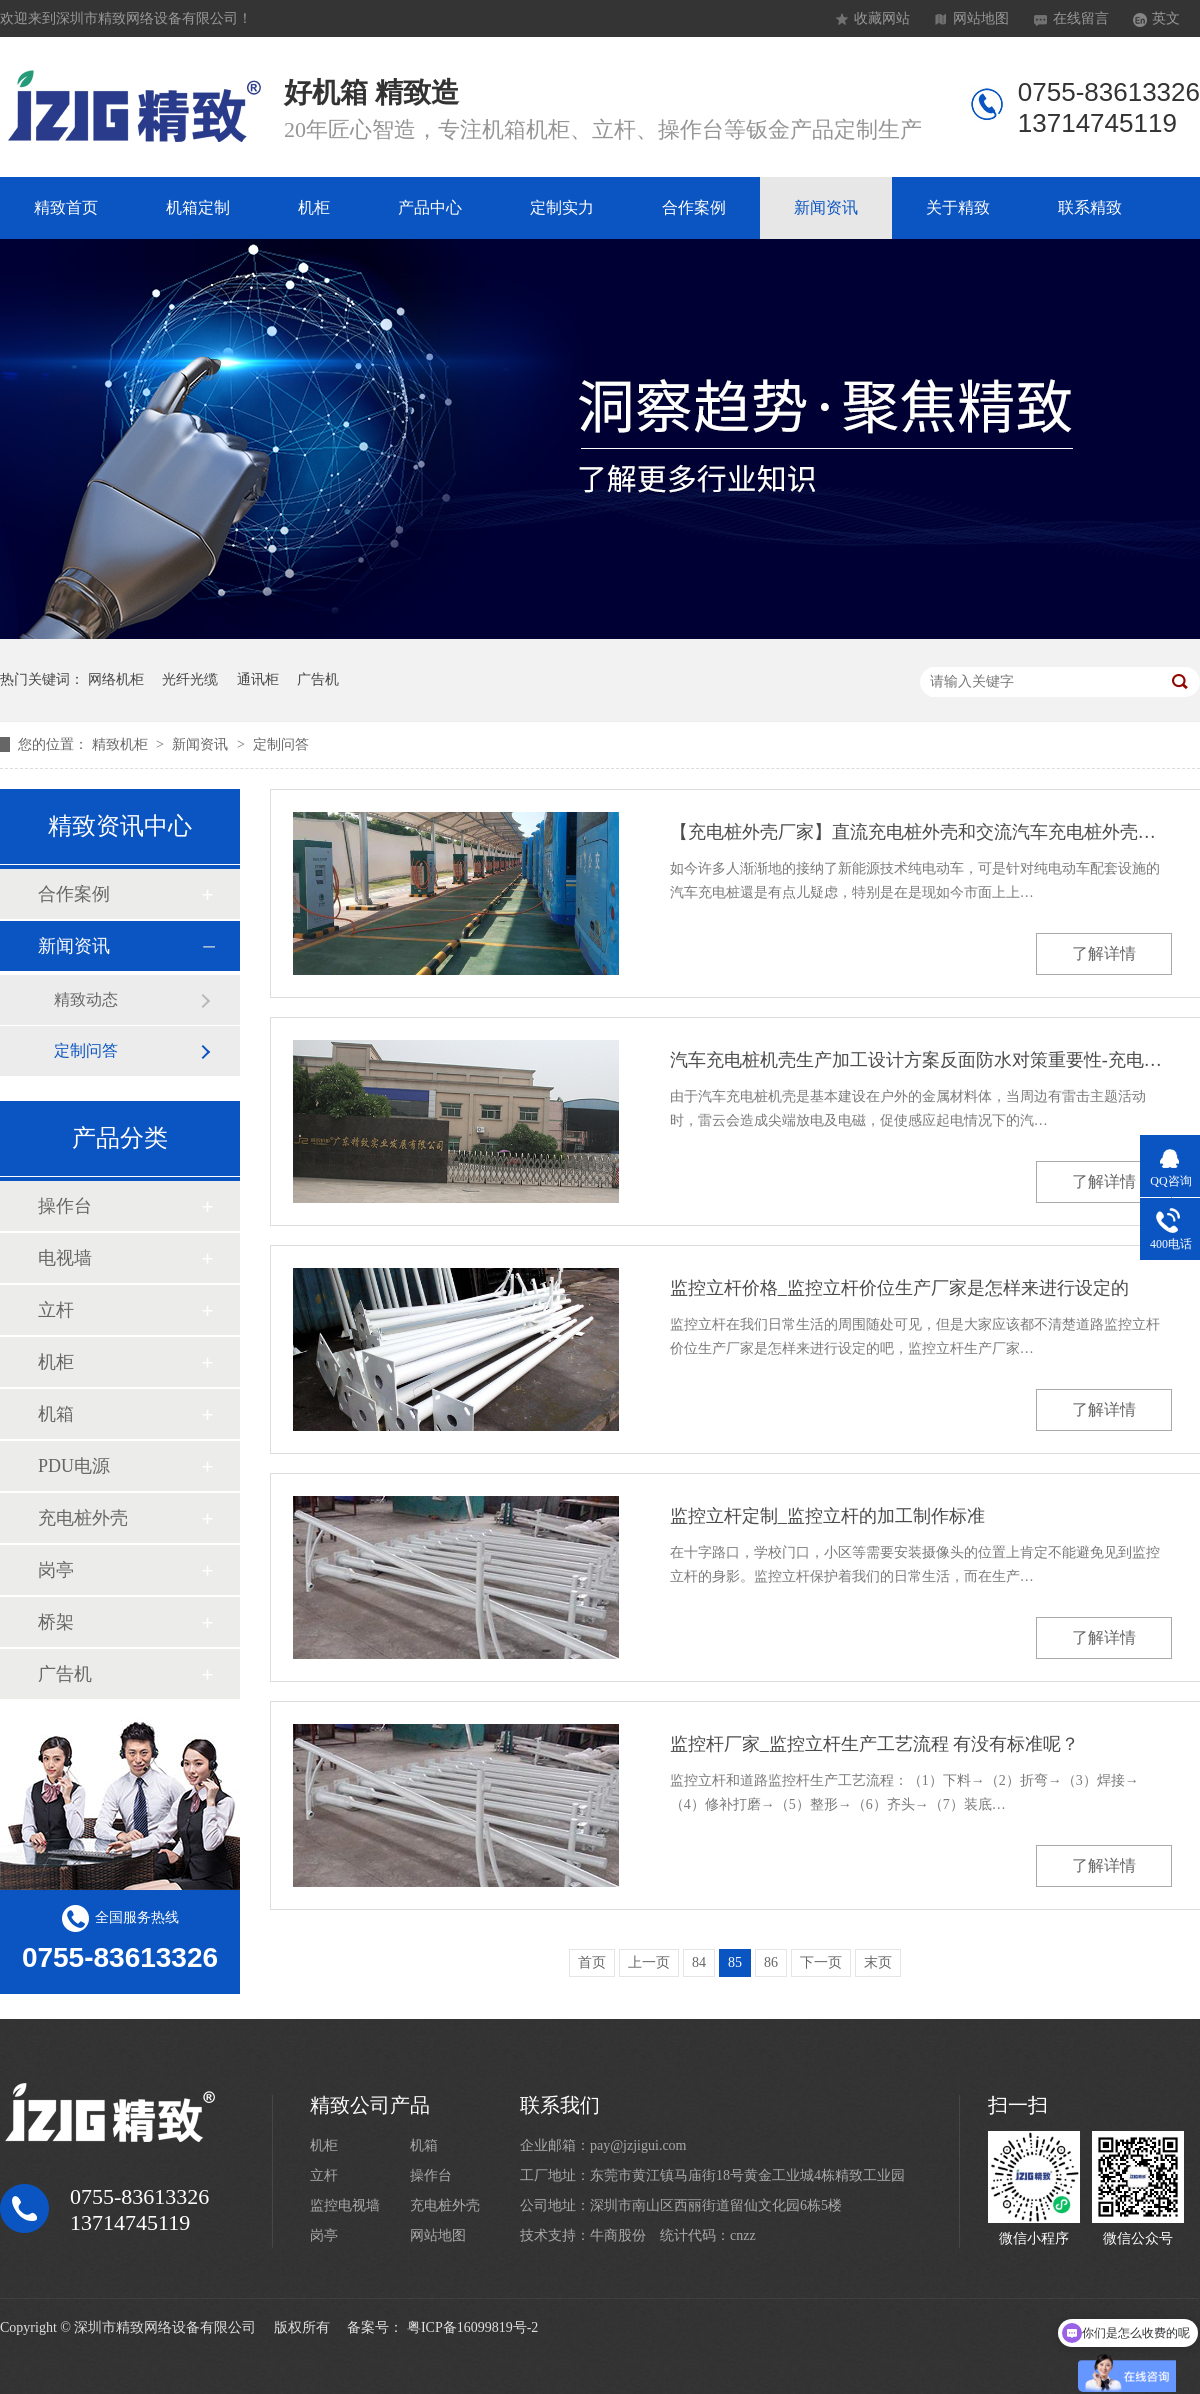 This screenshot has width=1200, height=2394. What do you see at coordinates (921, 832) in the screenshot?
I see `【充电桩外壳厂家】直流充电桩外壳和交流汽车充电桩外壳的差别` at bounding box center [921, 832].